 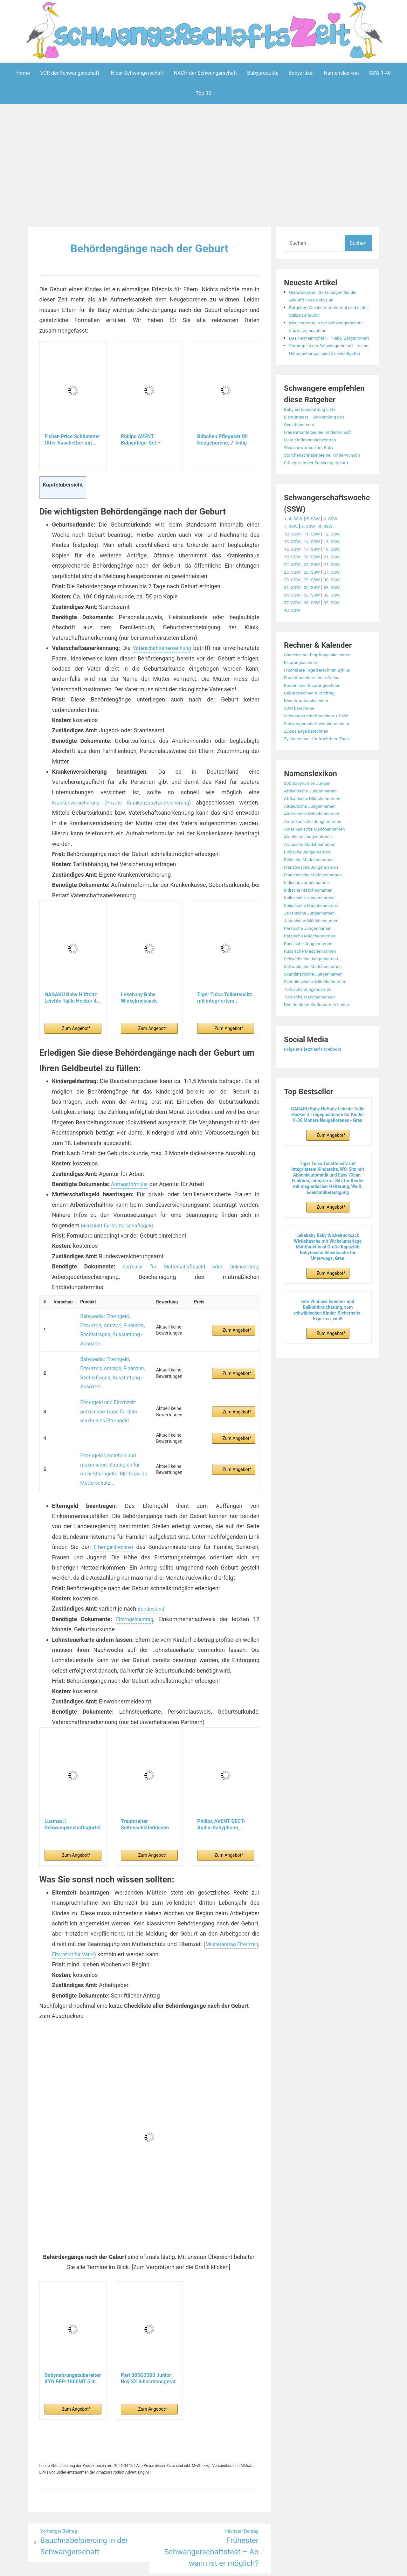 What do you see at coordinates (314, 1027) in the screenshot?
I see `Türkische Mädchennamen` at bounding box center [314, 1027].